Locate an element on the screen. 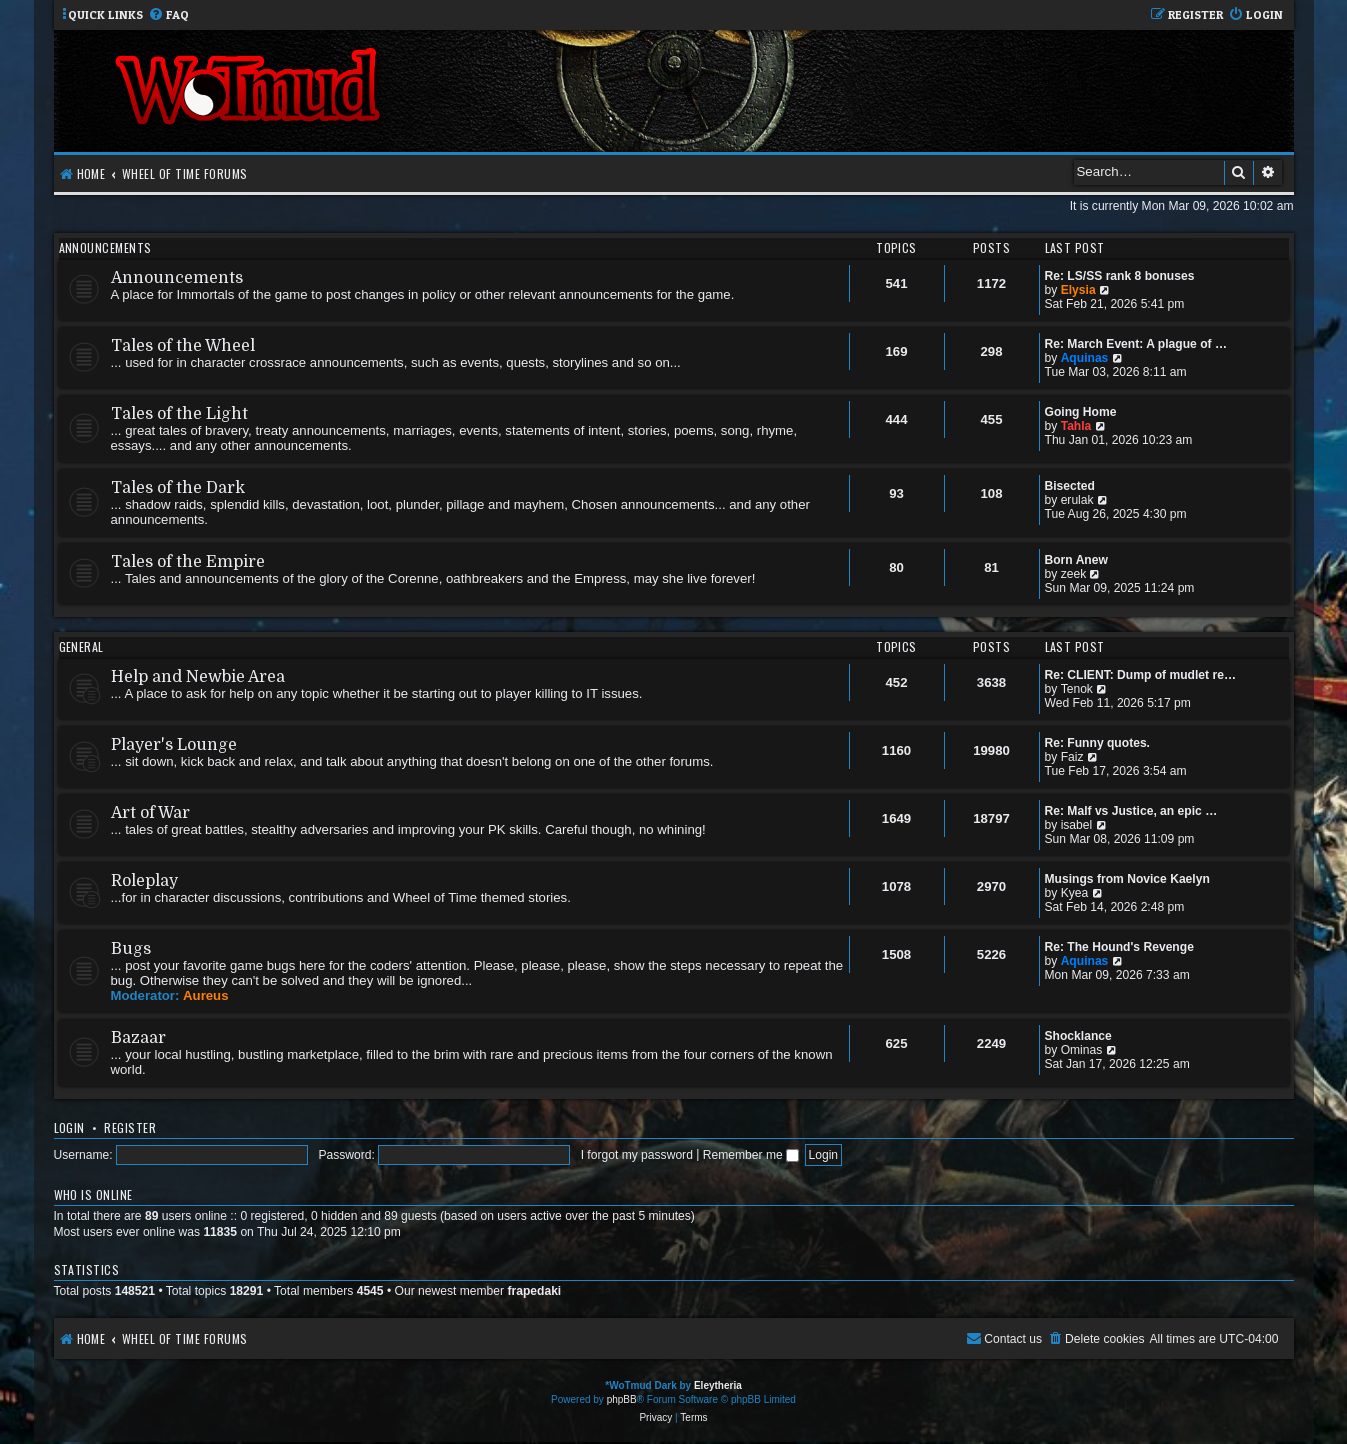 The image size is (1347, 1444). phpBB is located at coordinates (622, 1399).